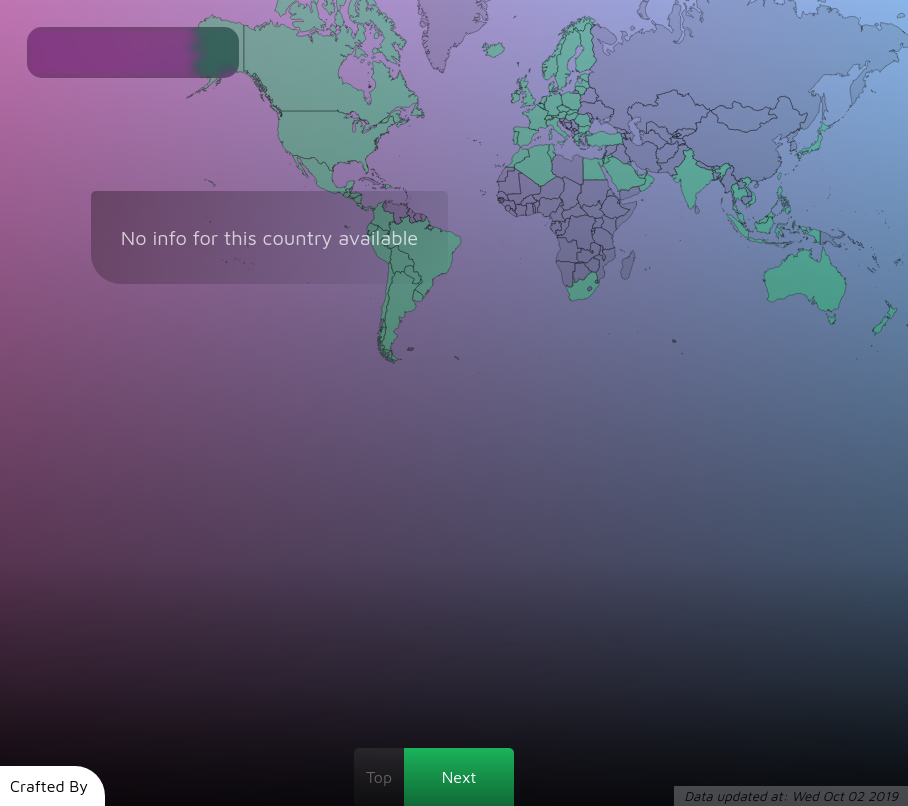 The width and height of the screenshot is (908, 806). Describe the element at coordinates (807, 148) in the screenshot. I see `[Japan]` at that location.